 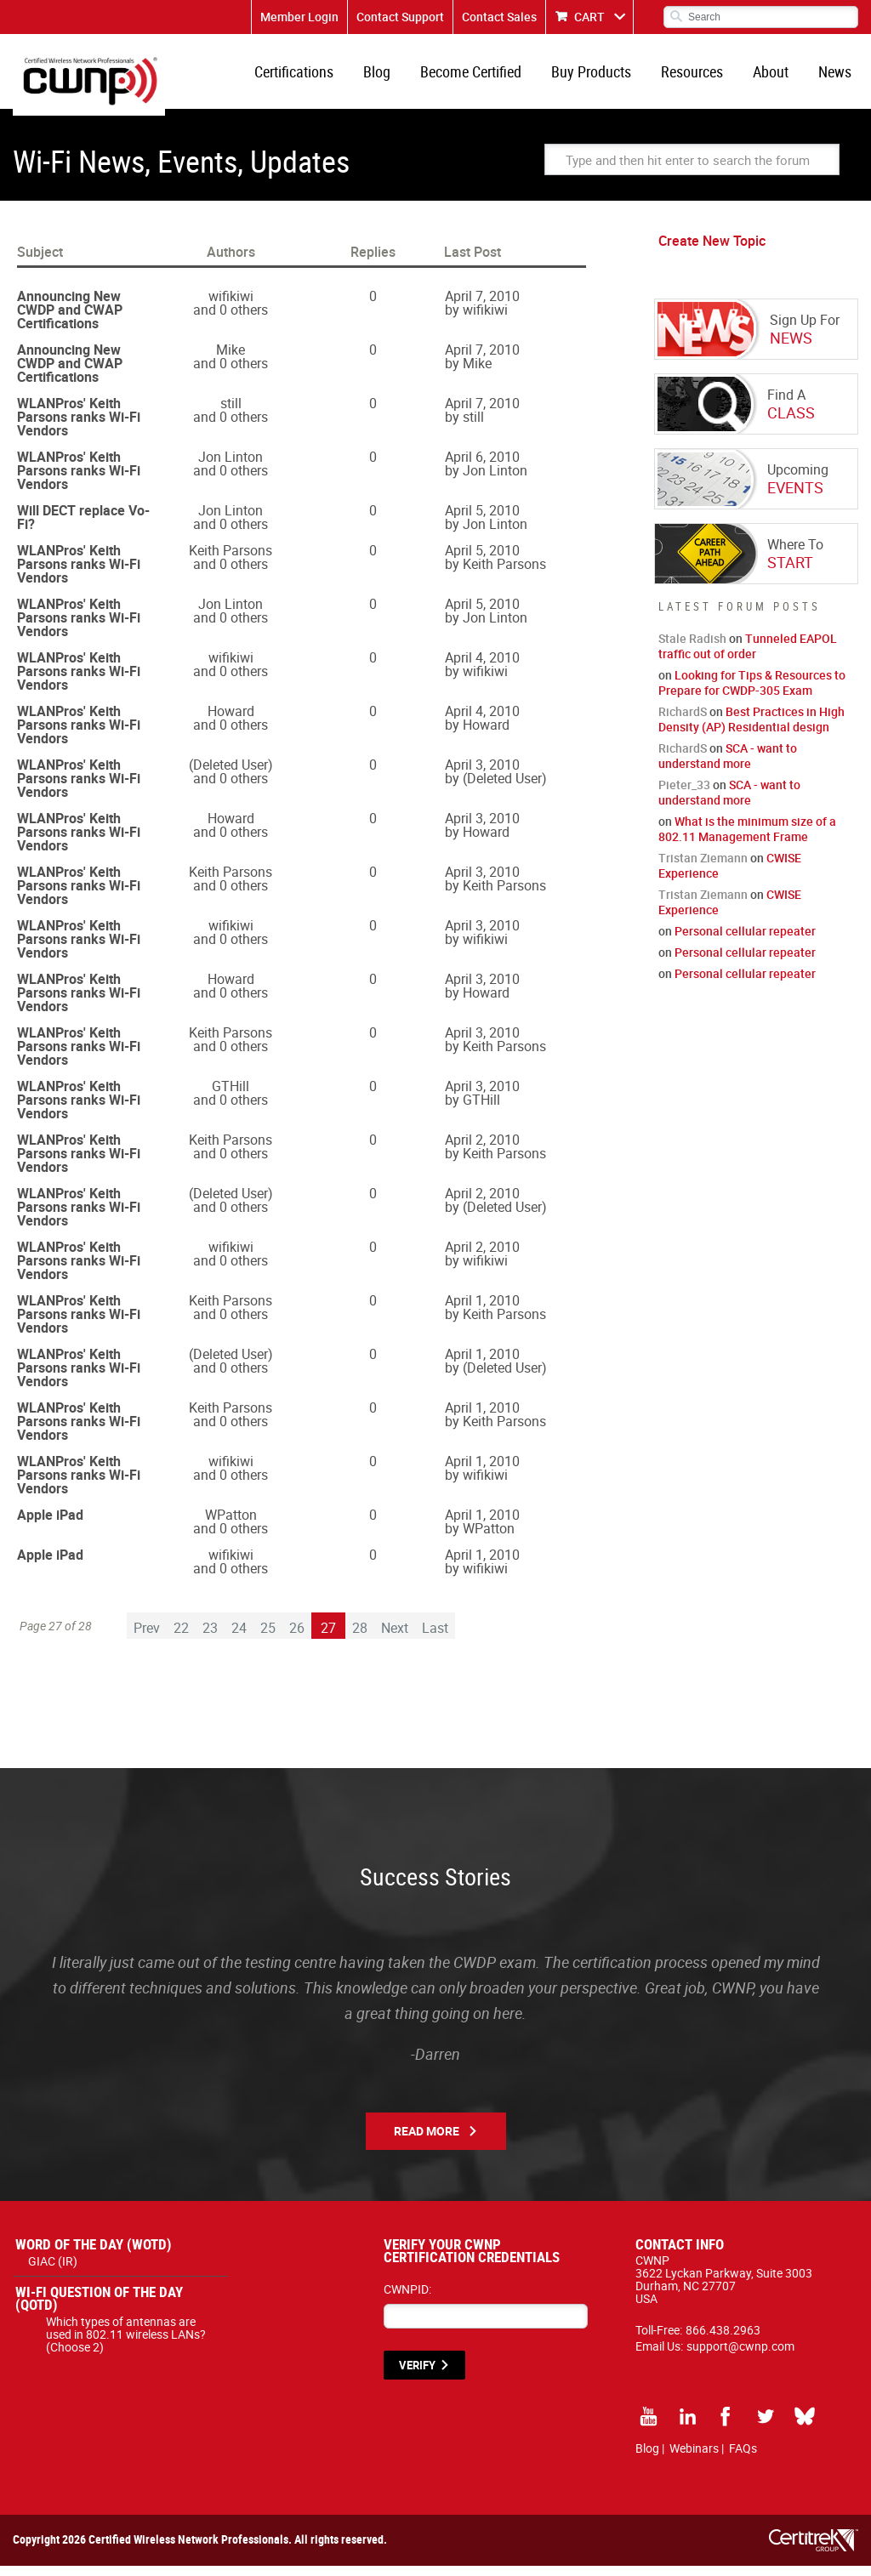 What do you see at coordinates (712, 251) in the screenshot?
I see `Create New Topic` at bounding box center [712, 251].